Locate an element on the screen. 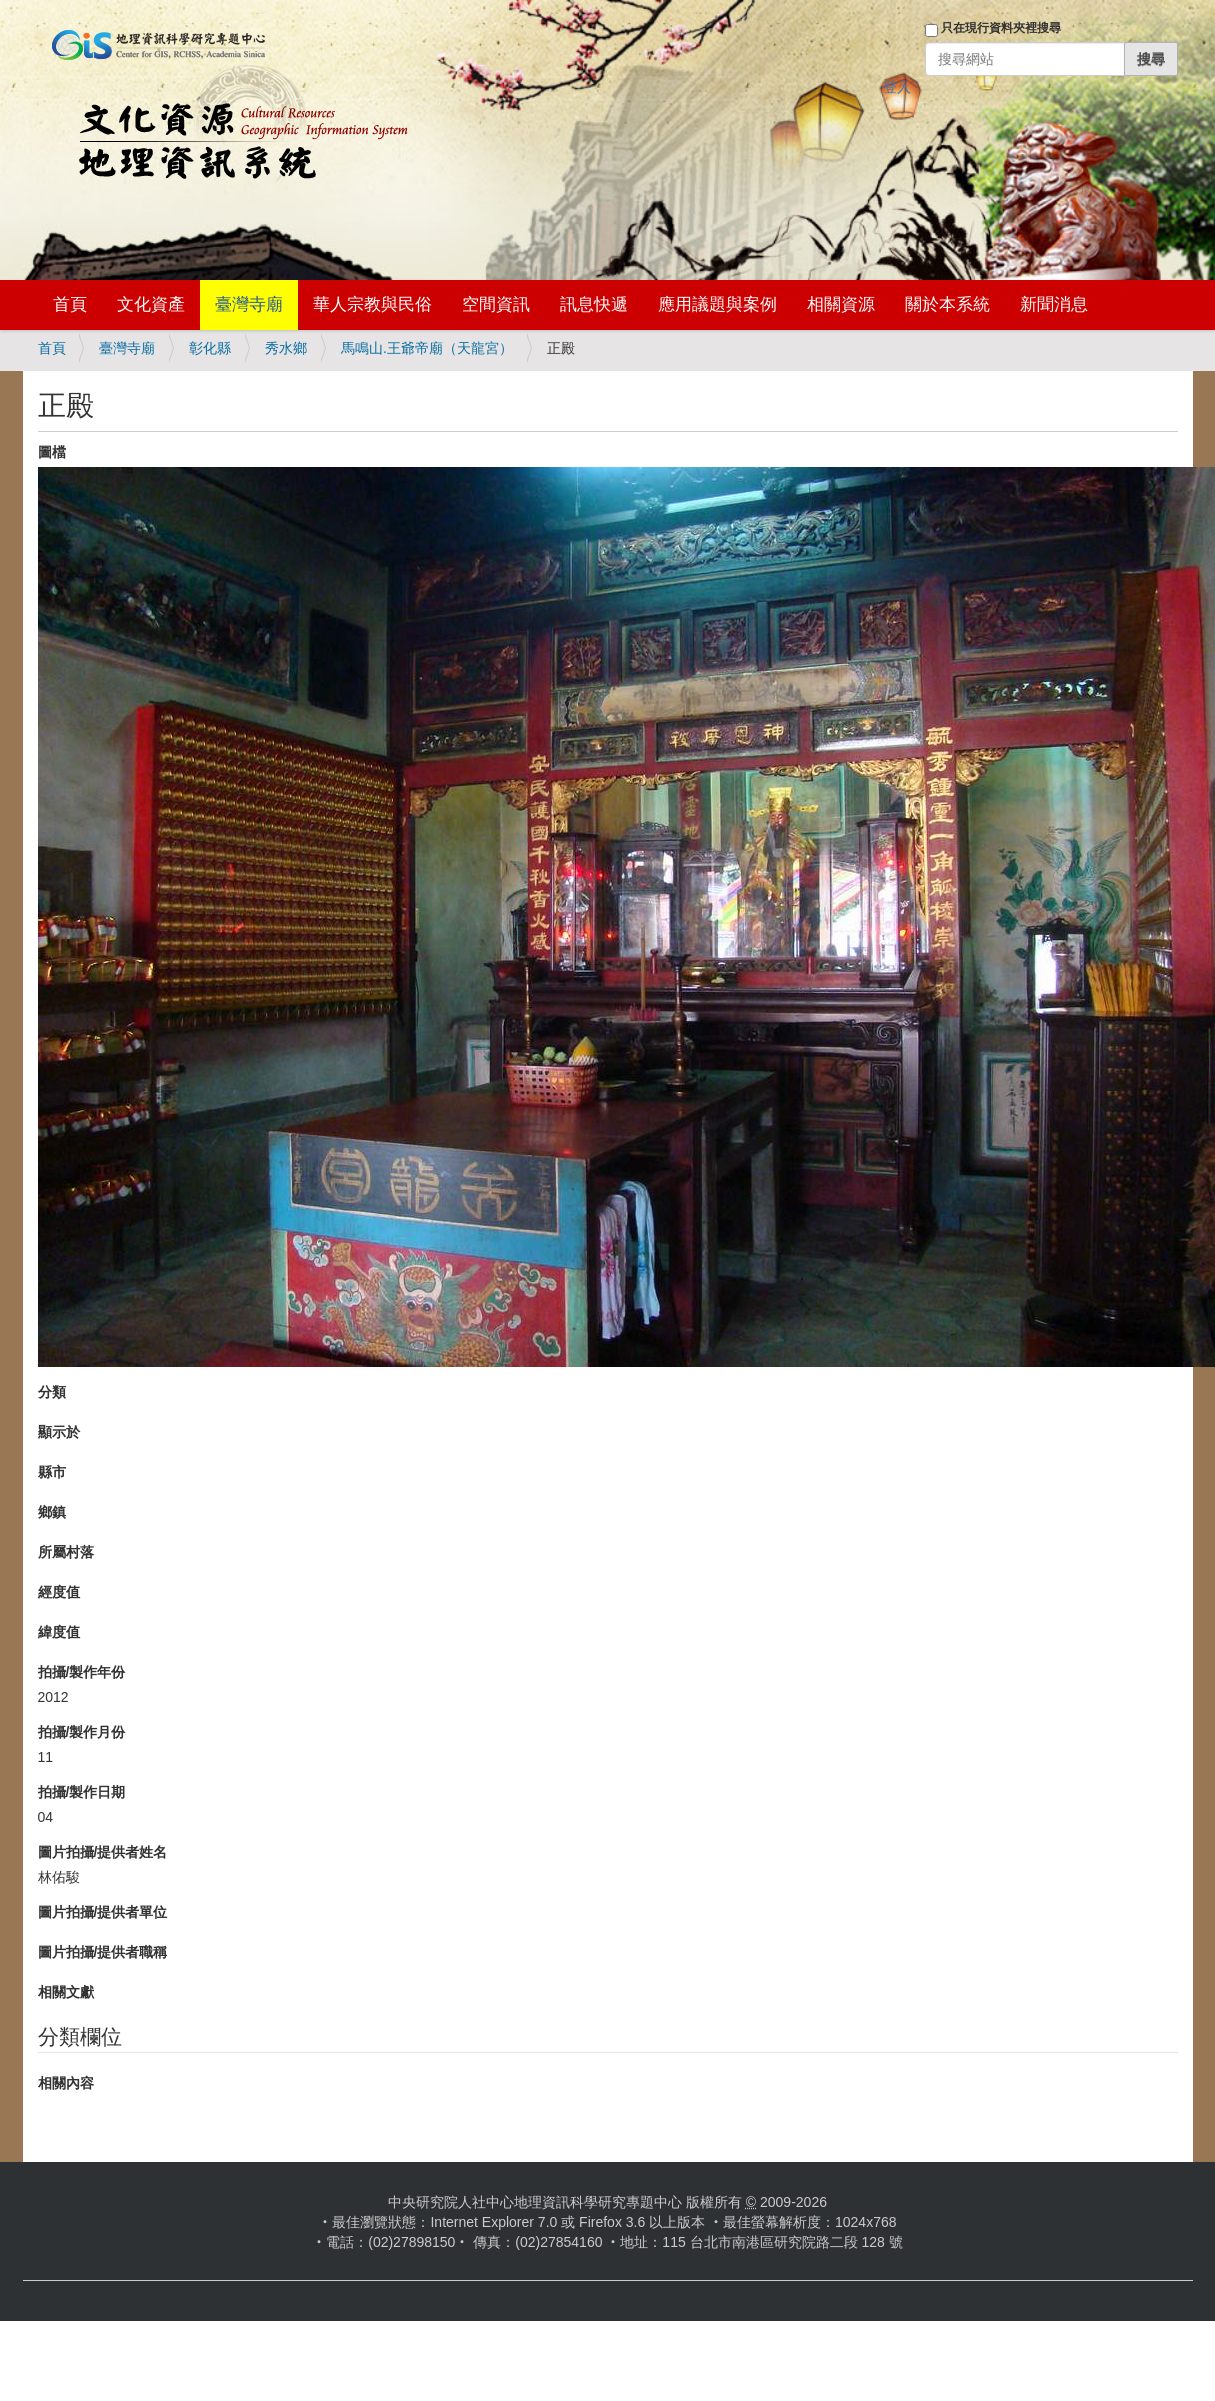  空間資訊 is located at coordinates (496, 304).